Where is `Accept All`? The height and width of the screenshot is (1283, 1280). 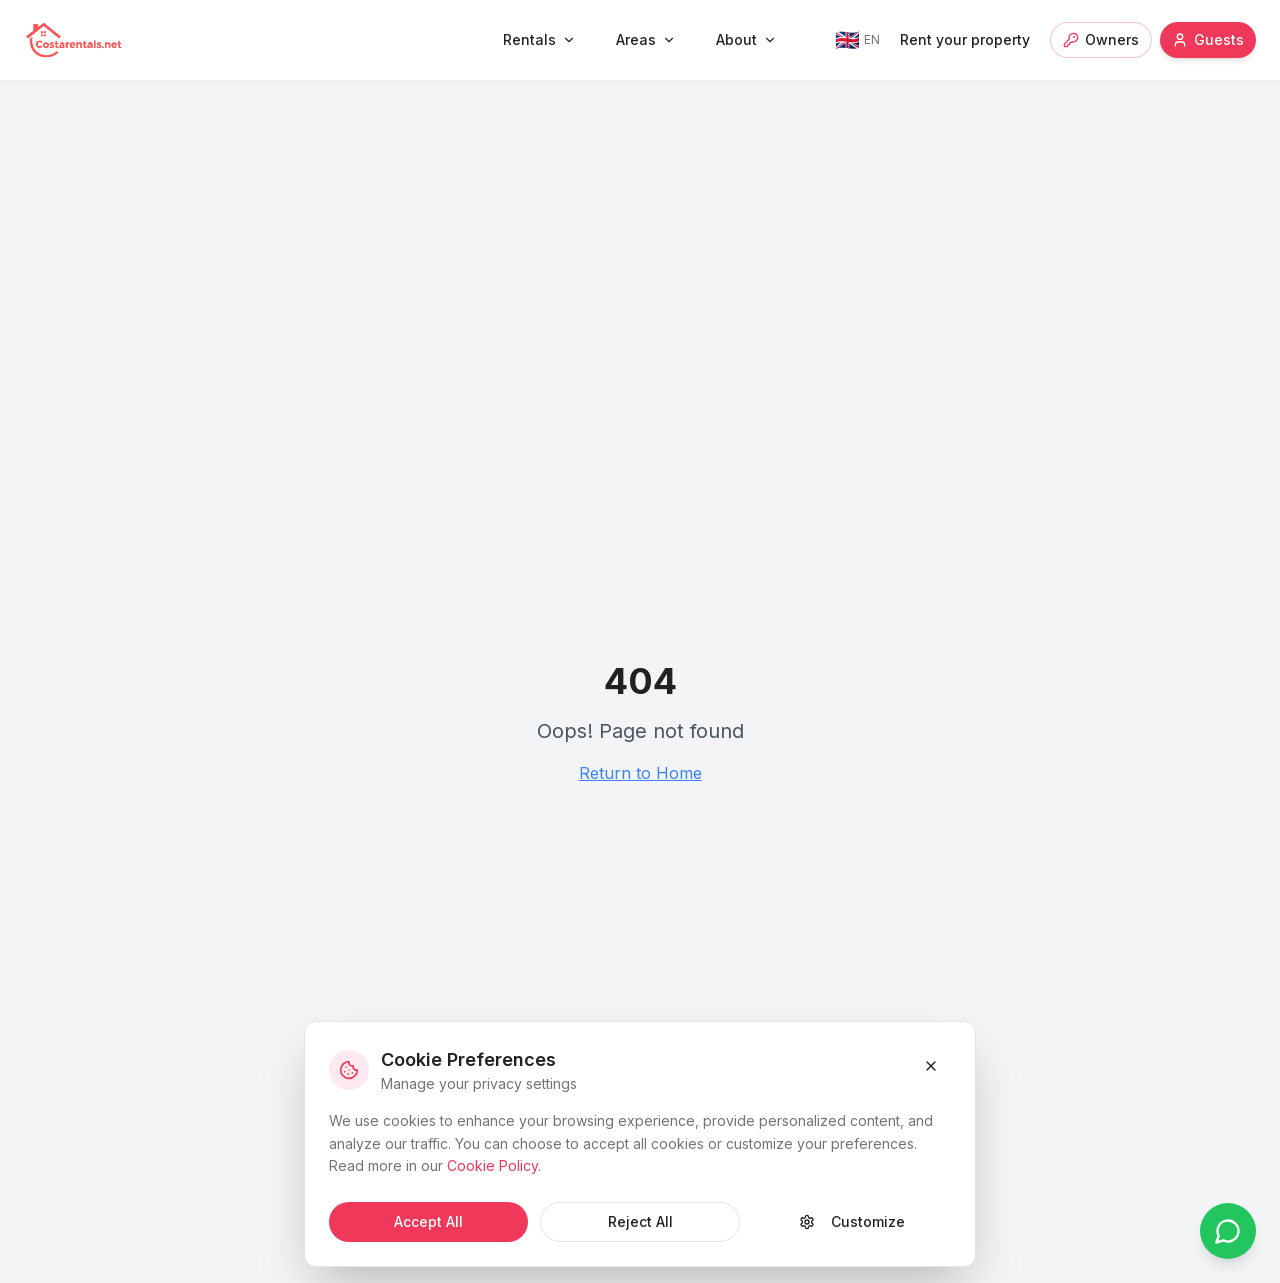 Accept All is located at coordinates (428, 1221).